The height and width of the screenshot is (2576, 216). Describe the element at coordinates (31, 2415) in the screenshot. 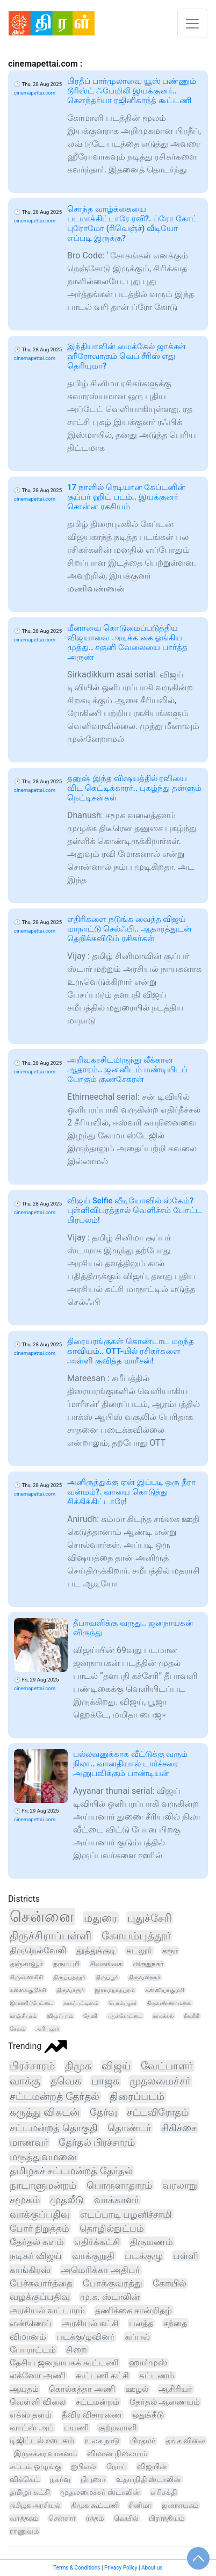

I see `எக்ஸ் தளம்` at that location.